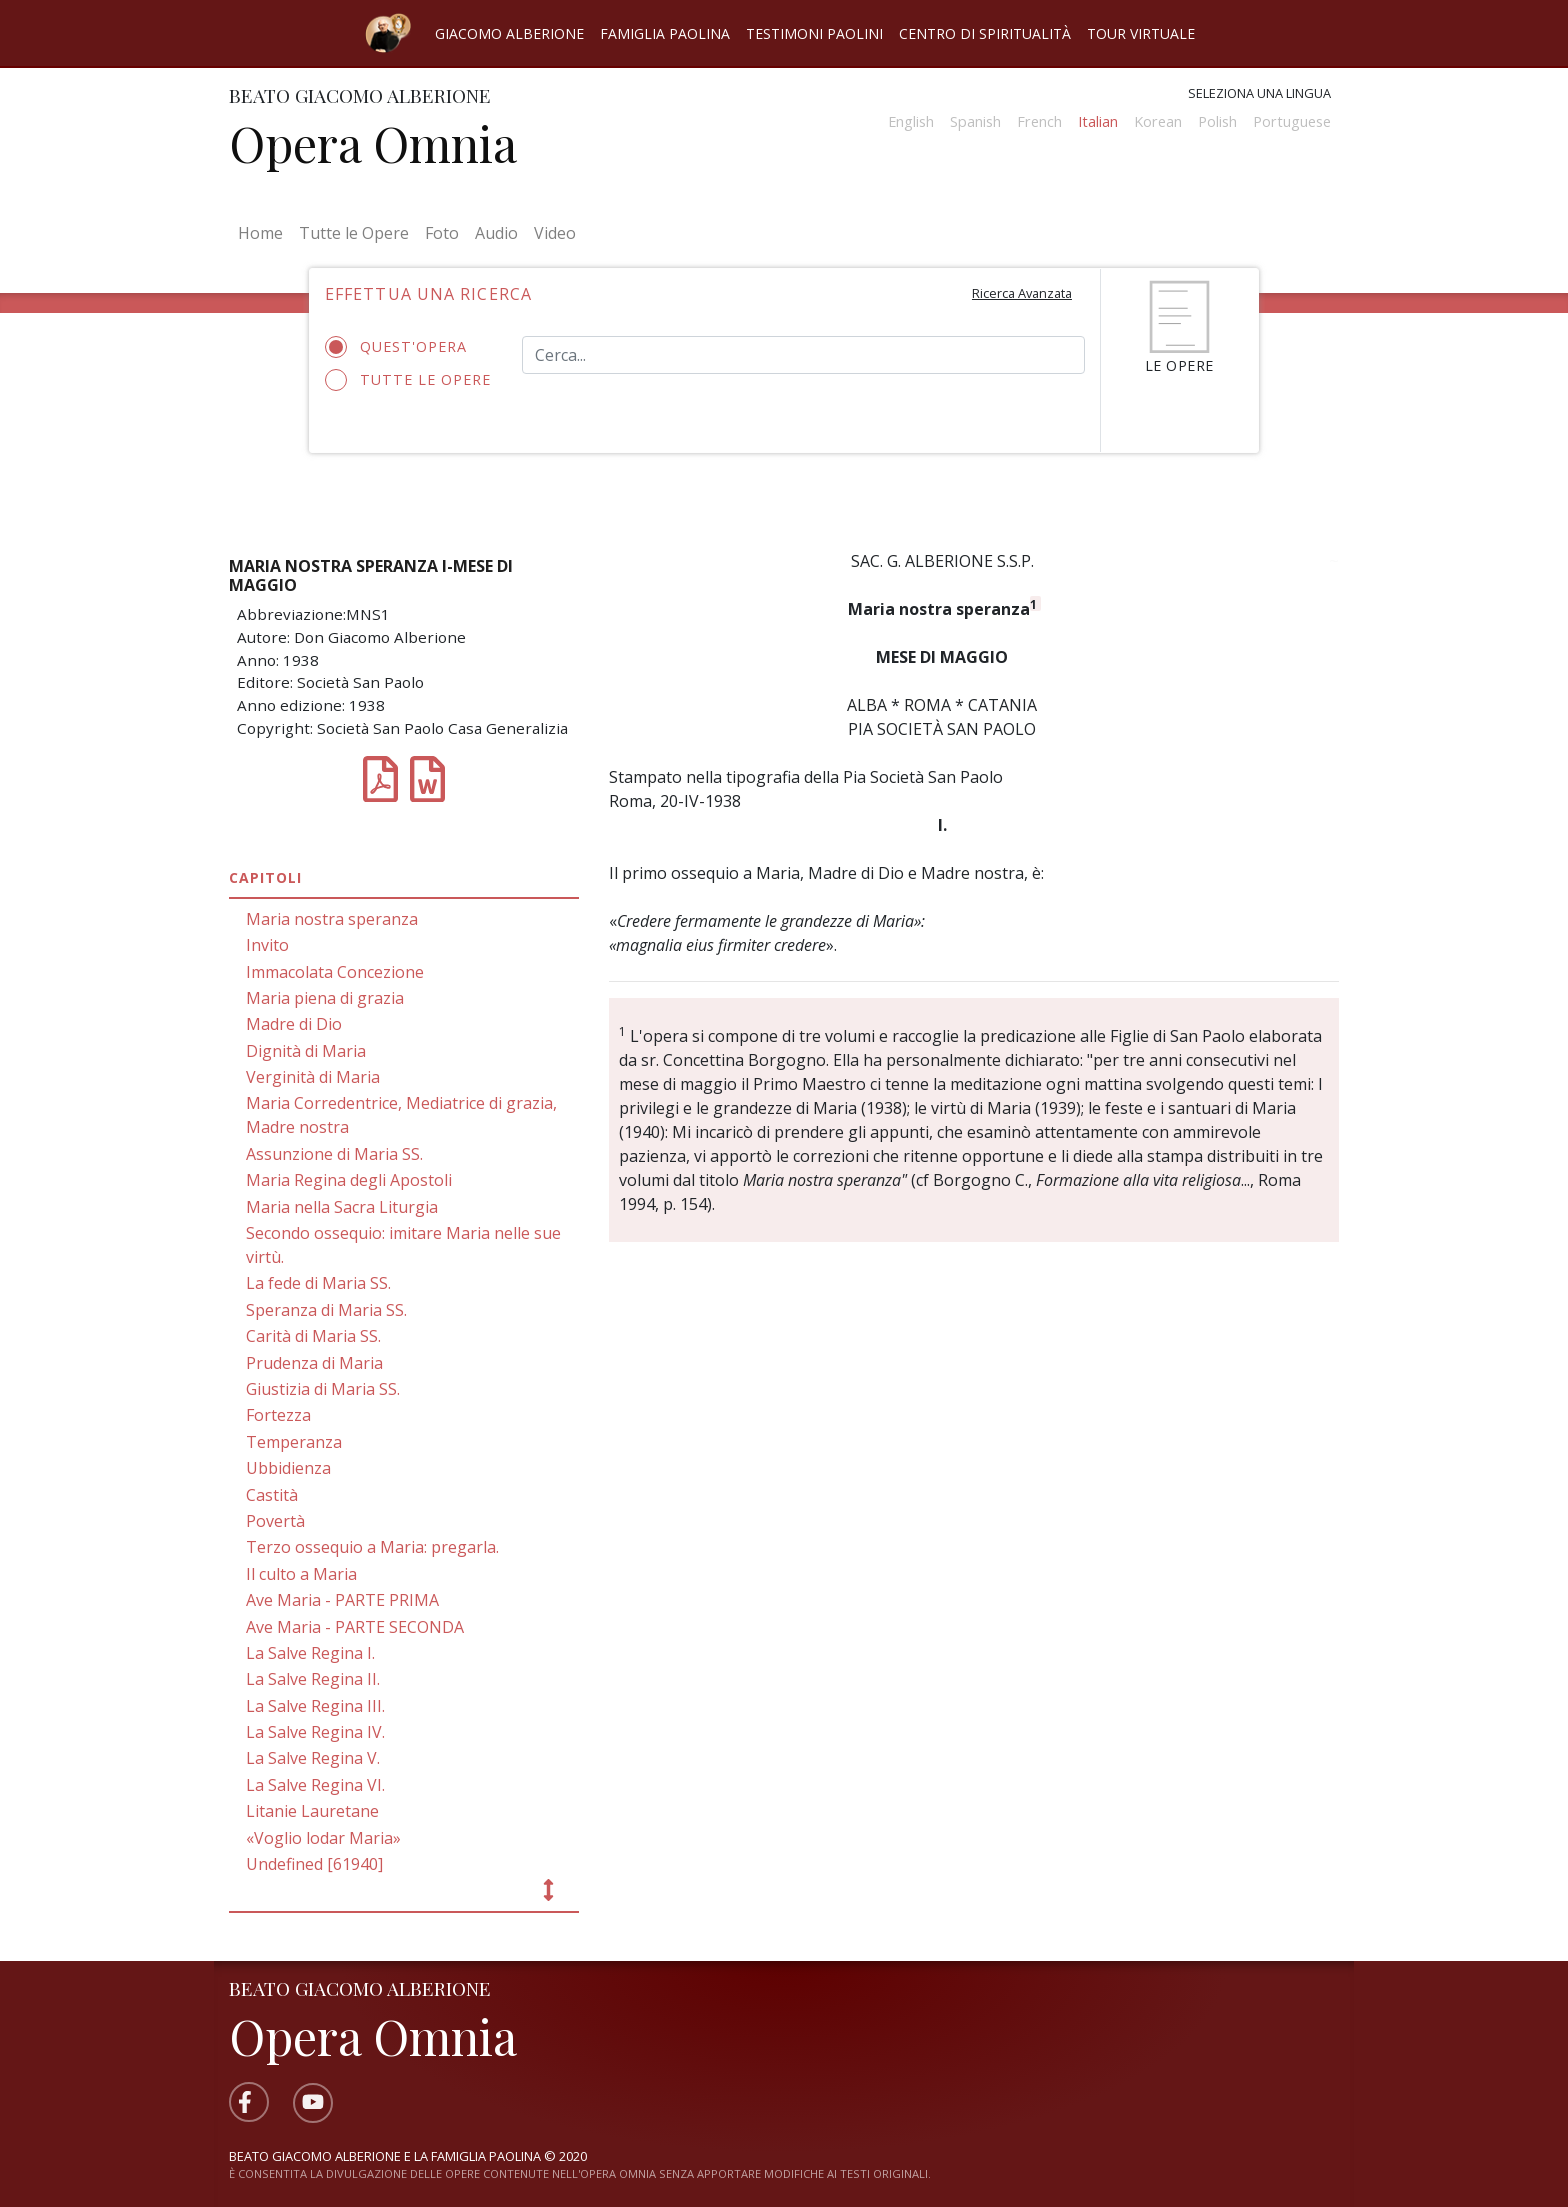  What do you see at coordinates (275, 1521) in the screenshot?
I see `Povertà` at bounding box center [275, 1521].